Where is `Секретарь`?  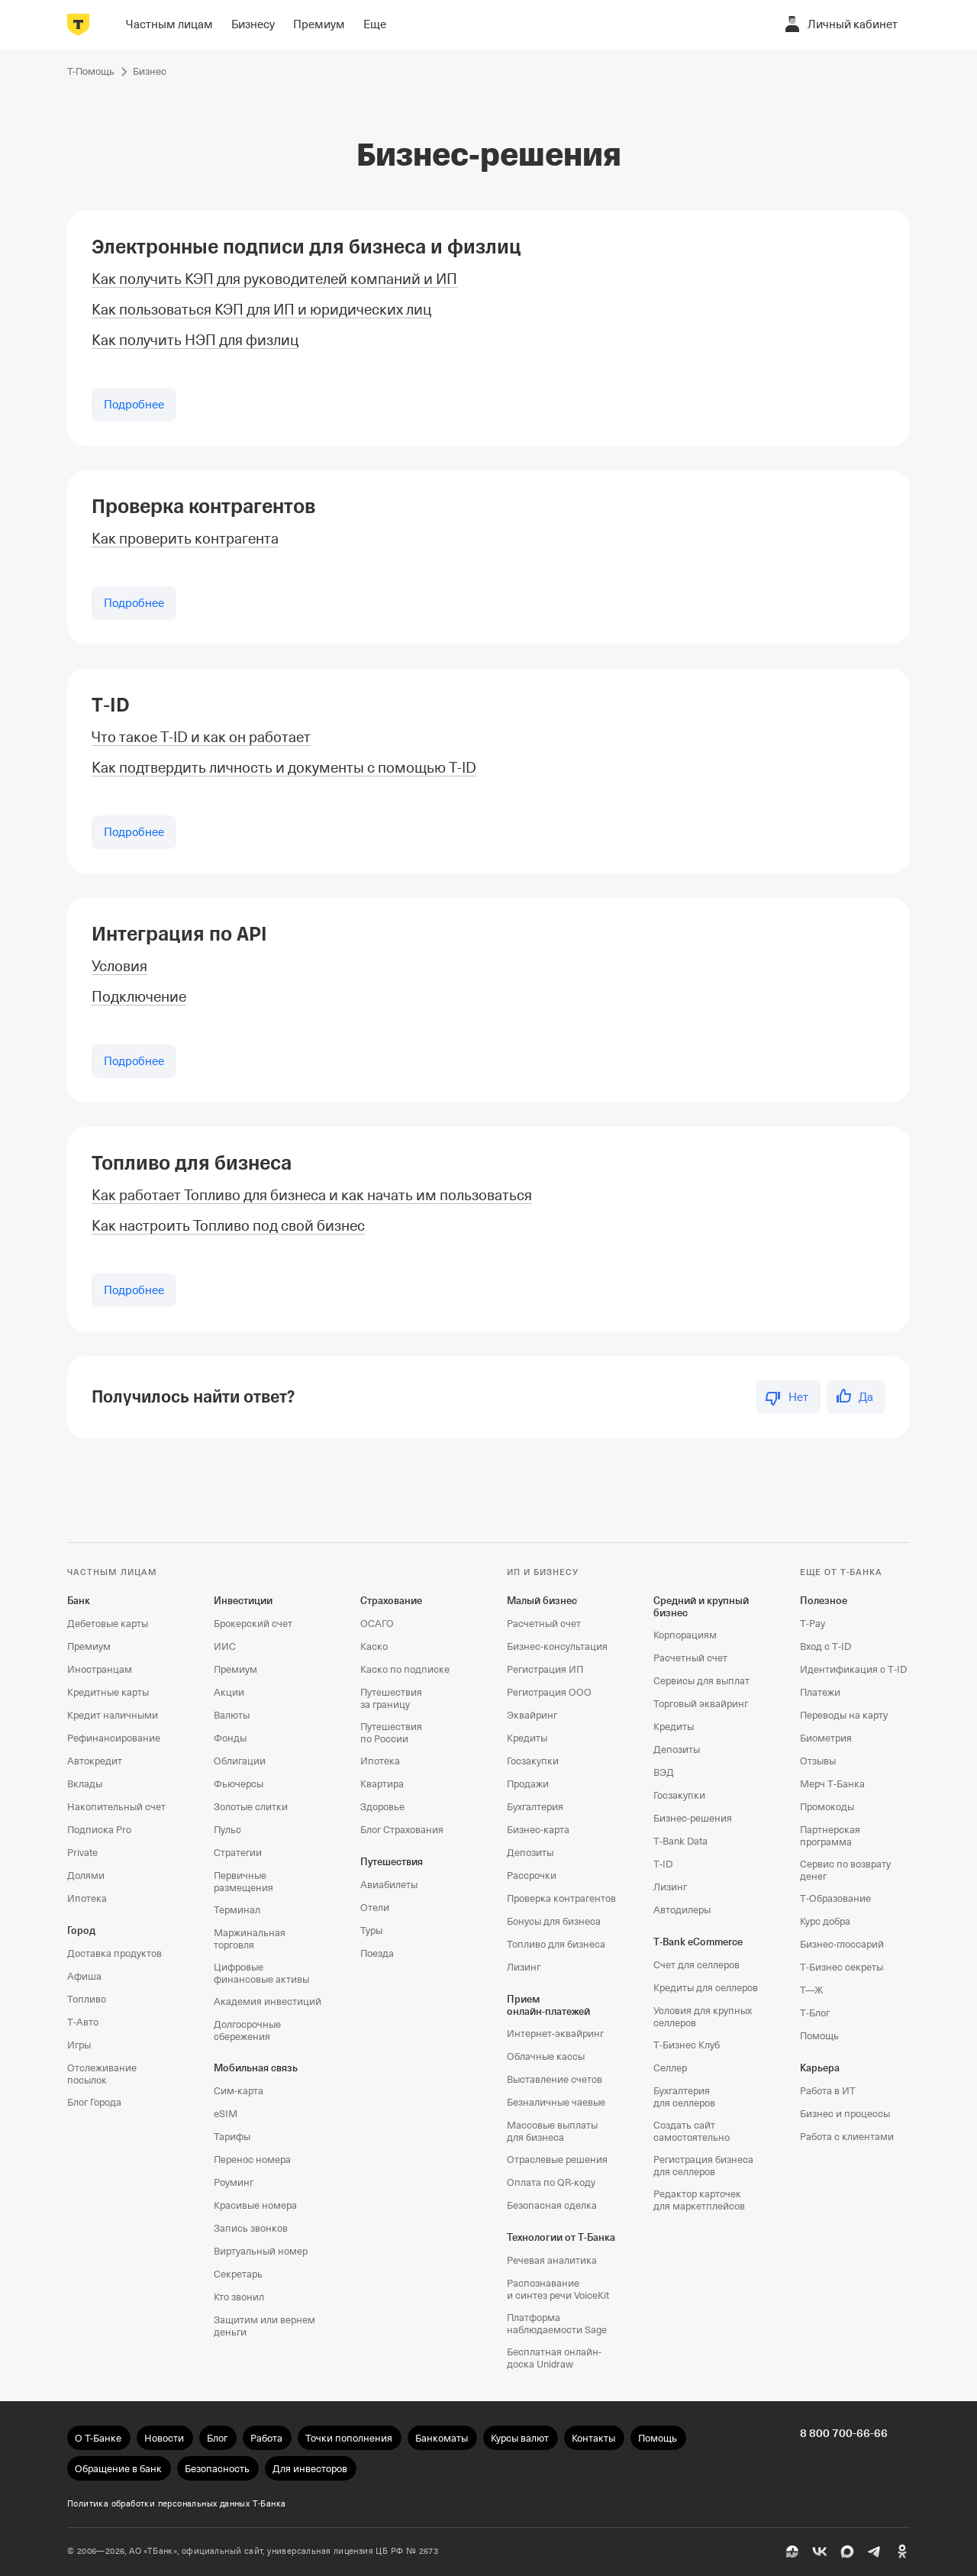
Секретарь is located at coordinates (238, 2274).